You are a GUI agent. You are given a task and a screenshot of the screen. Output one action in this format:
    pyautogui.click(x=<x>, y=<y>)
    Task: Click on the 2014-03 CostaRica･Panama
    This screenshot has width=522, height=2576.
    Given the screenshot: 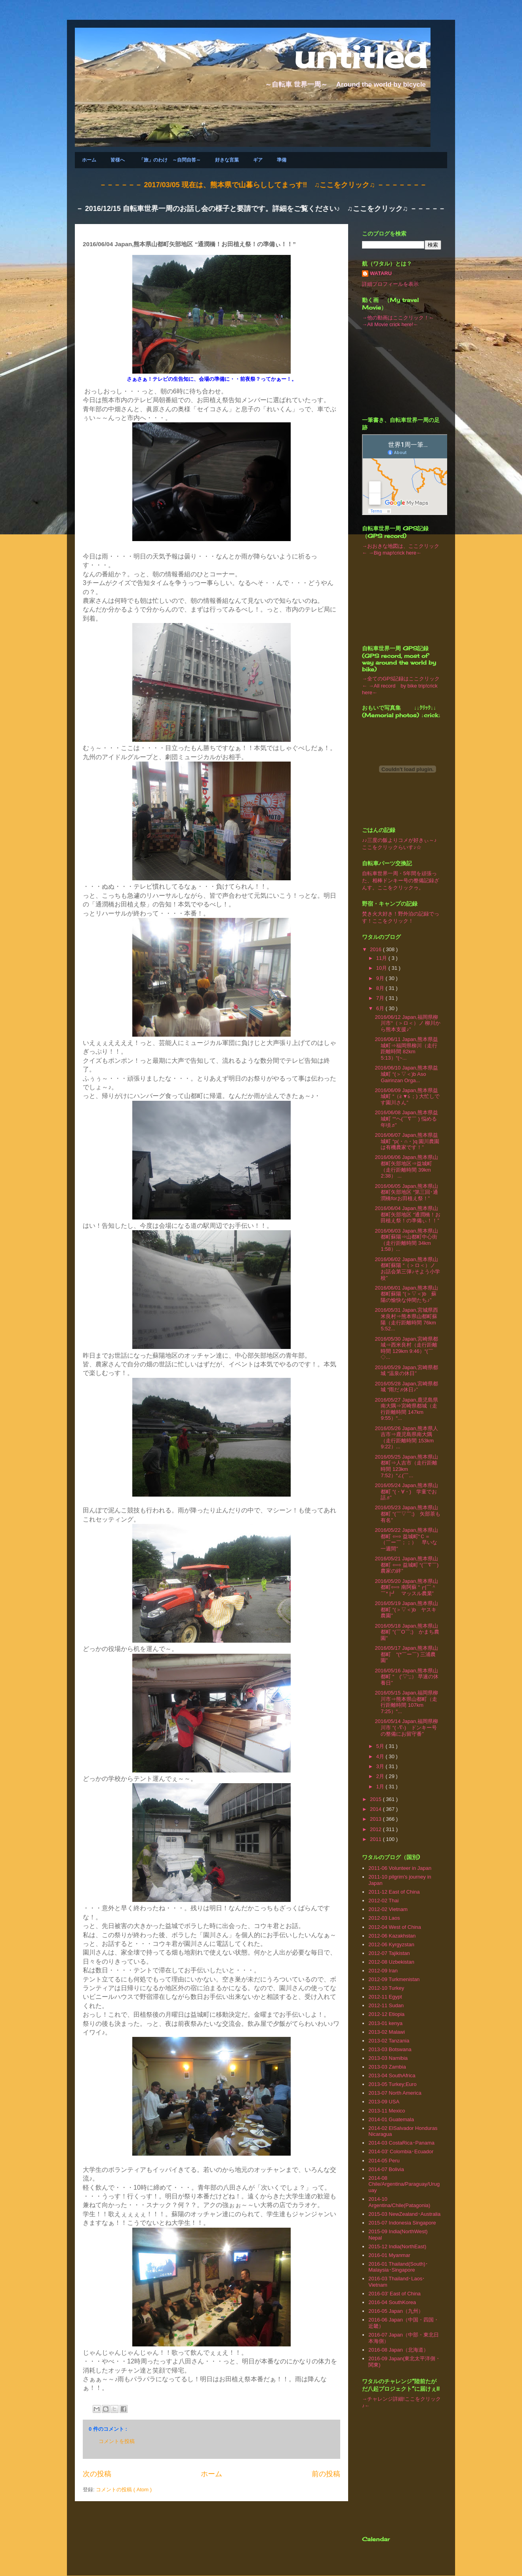 What is the action you would take?
    pyautogui.click(x=401, y=2143)
    